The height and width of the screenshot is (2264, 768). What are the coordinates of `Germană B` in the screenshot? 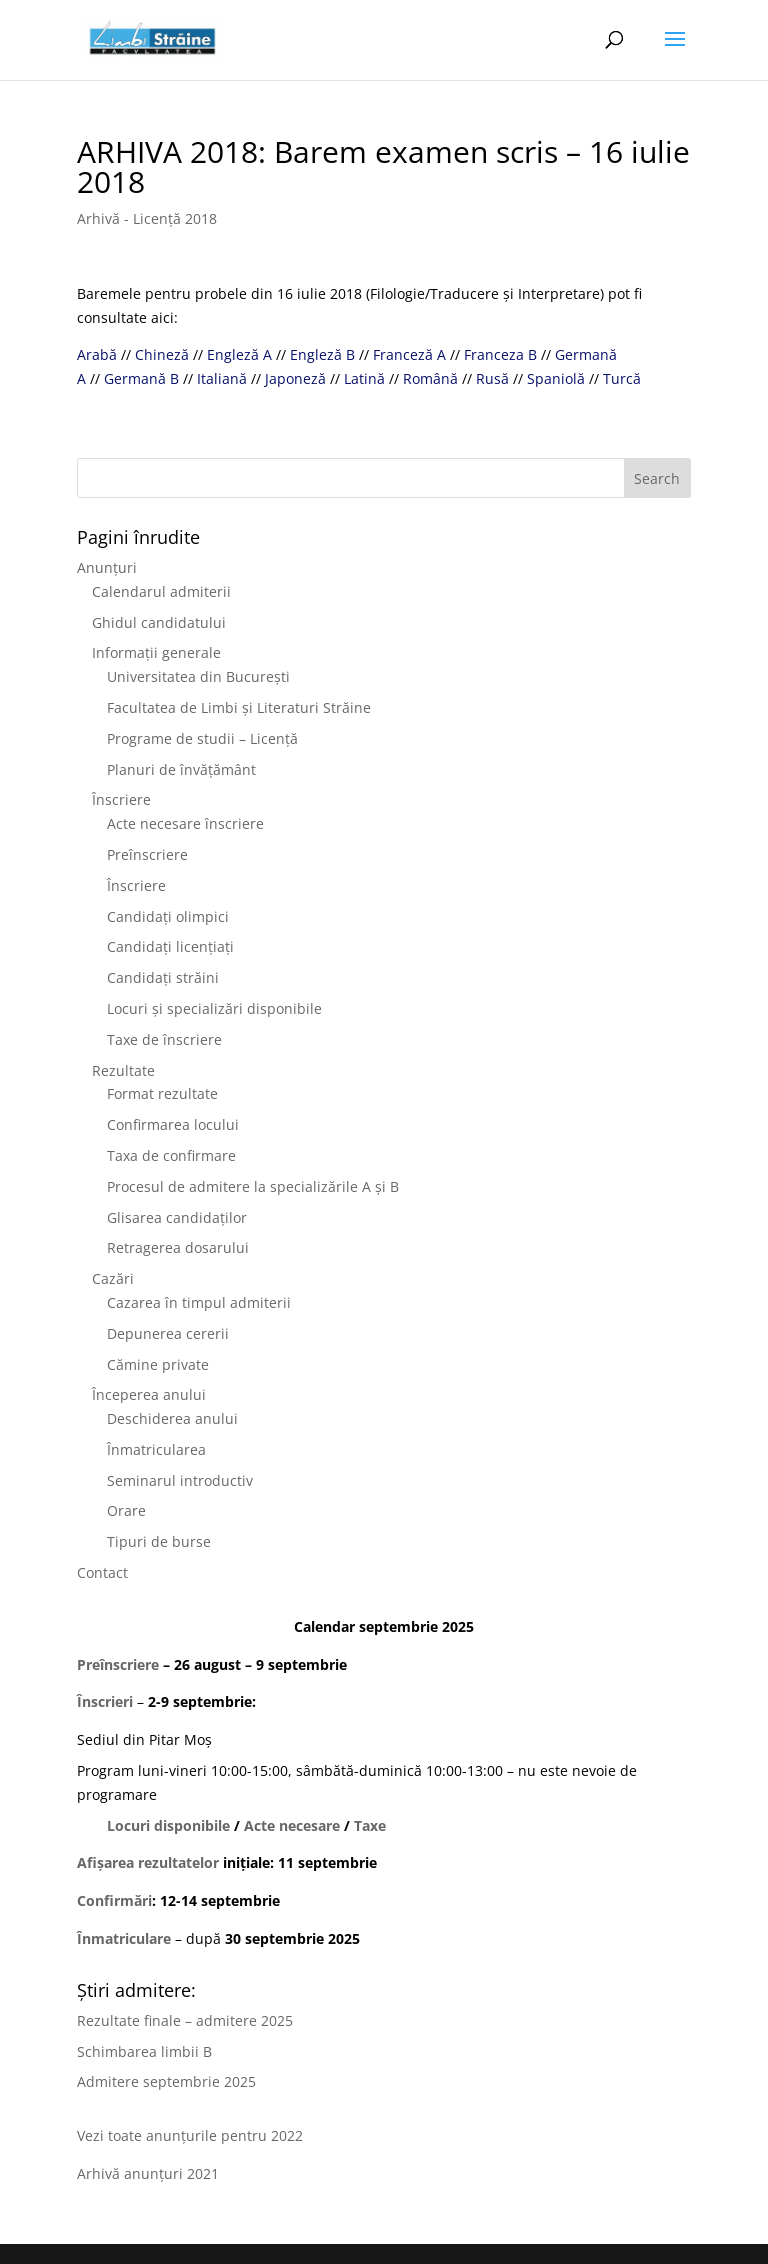 It's located at (141, 378).